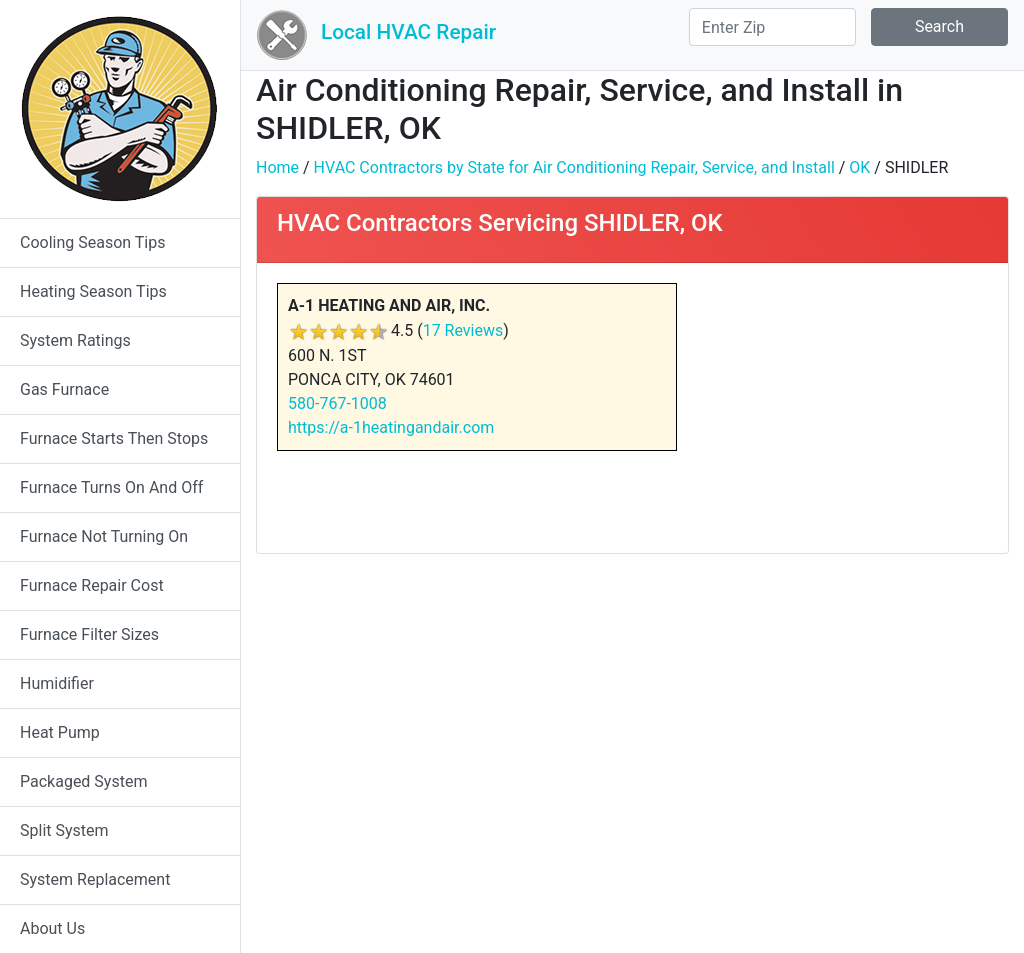 The width and height of the screenshot is (1024, 953). Describe the element at coordinates (64, 389) in the screenshot. I see `Gas Furnace` at that location.